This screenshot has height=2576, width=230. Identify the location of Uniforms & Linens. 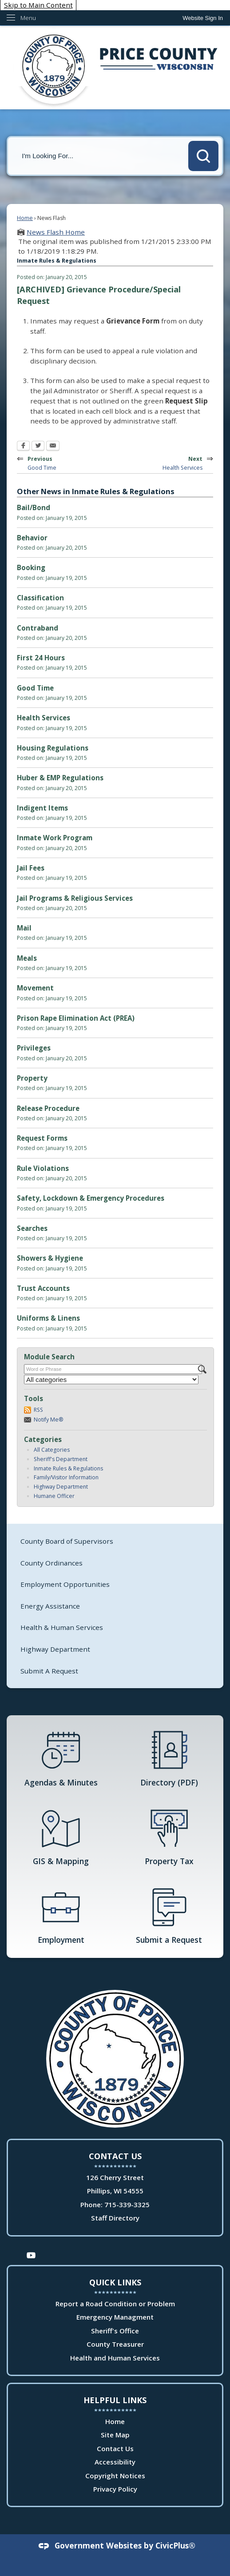
(48, 1318).